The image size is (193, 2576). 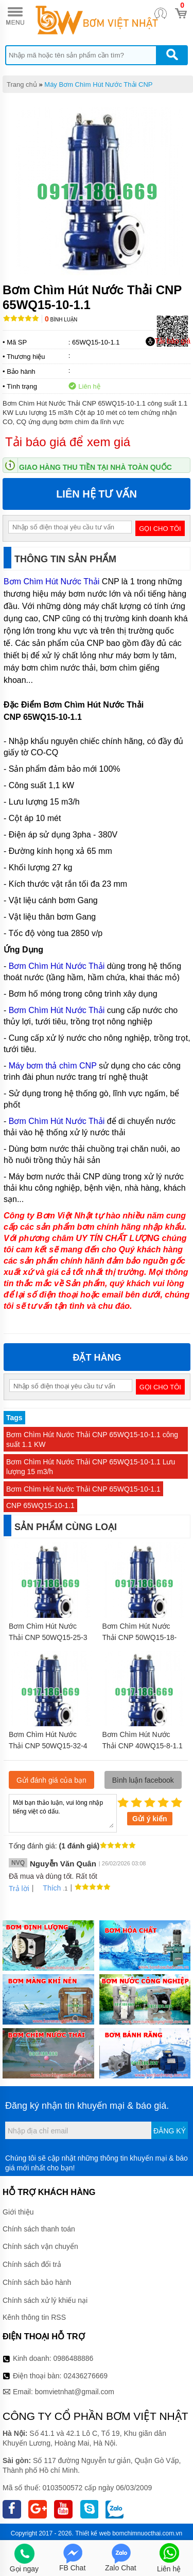 What do you see at coordinates (74, 2358) in the screenshot?
I see `0986488886` at bounding box center [74, 2358].